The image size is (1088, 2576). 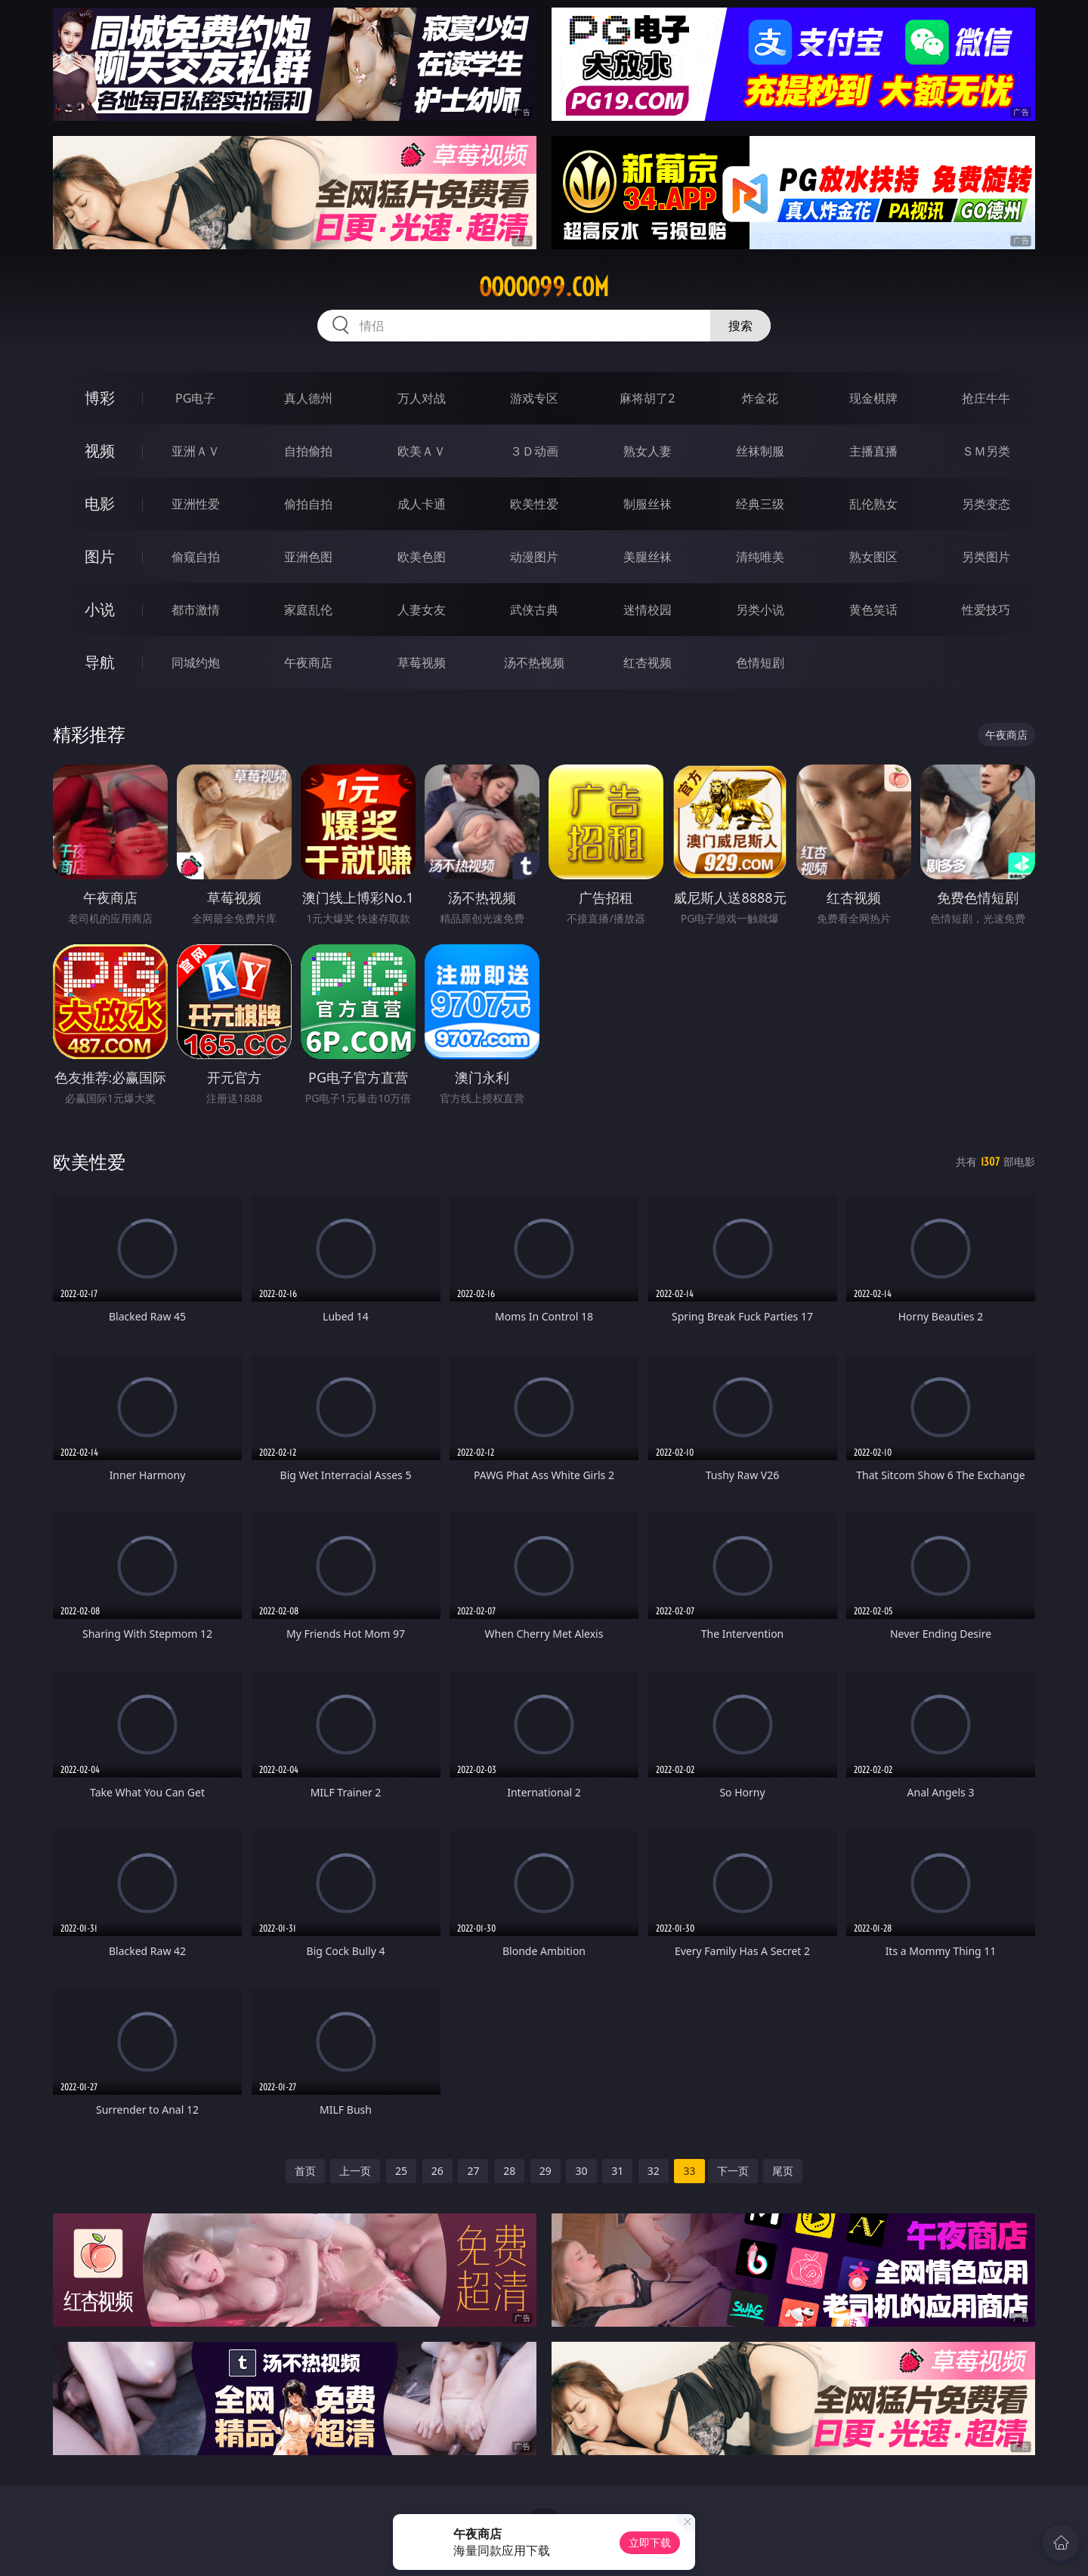 What do you see at coordinates (760, 451) in the screenshot?
I see `丝袜制服` at bounding box center [760, 451].